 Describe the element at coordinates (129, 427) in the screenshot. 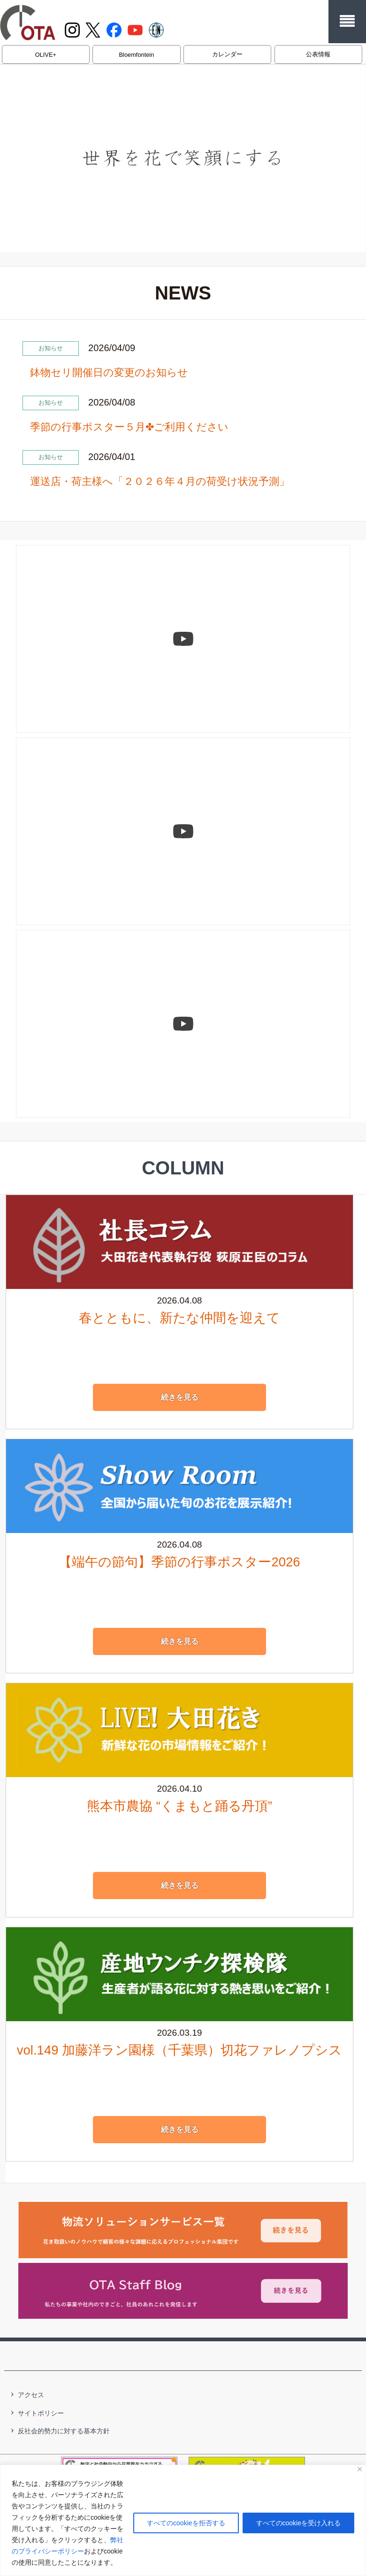

I see `季節の行事ポスター５月✤ご利用ください` at that location.